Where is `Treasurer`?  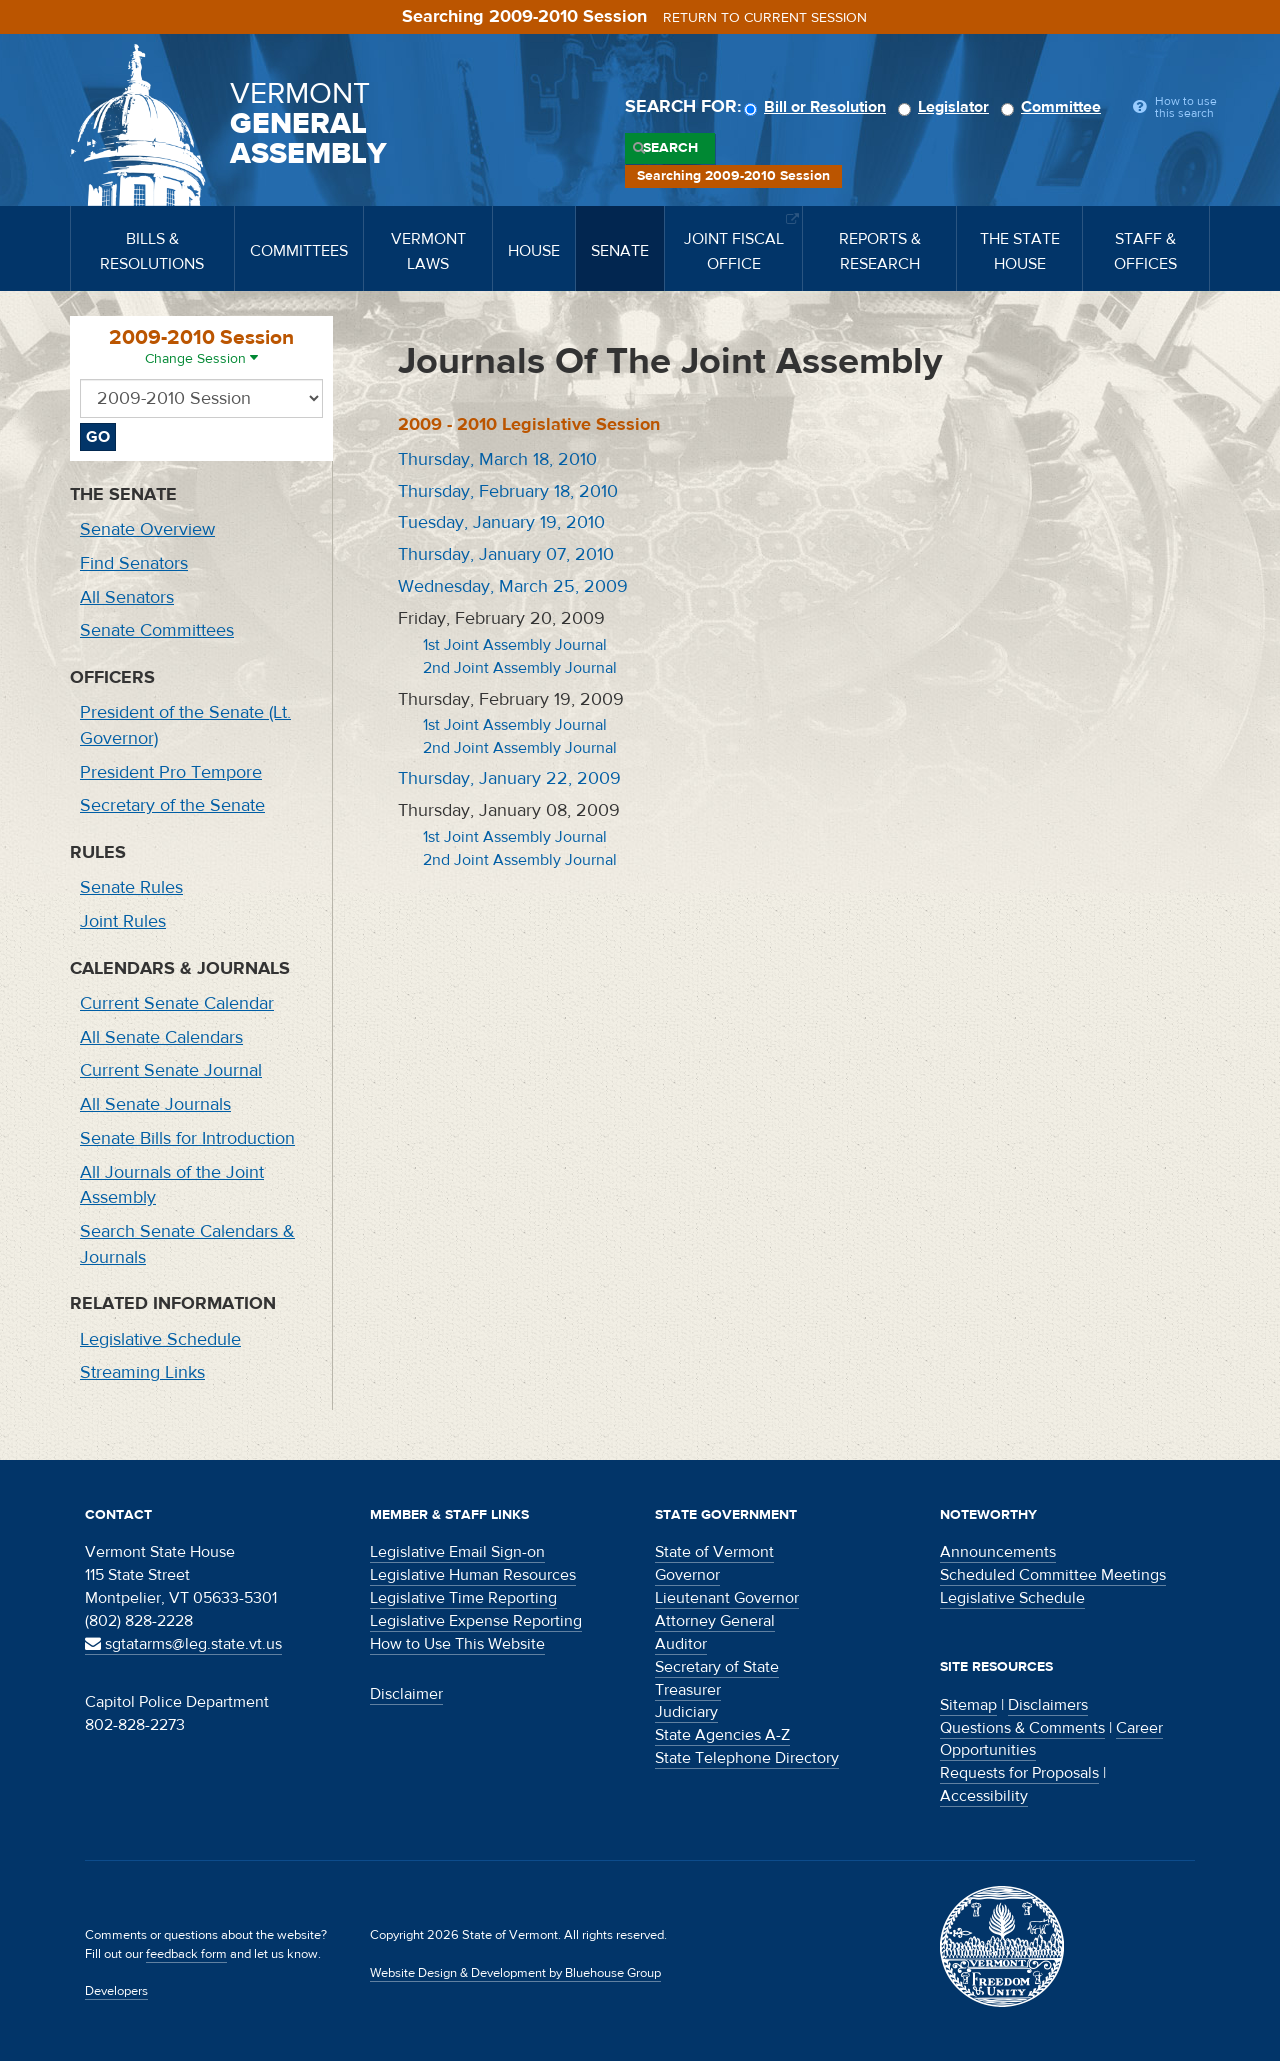
Treasurer is located at coordinates (688, 1690).